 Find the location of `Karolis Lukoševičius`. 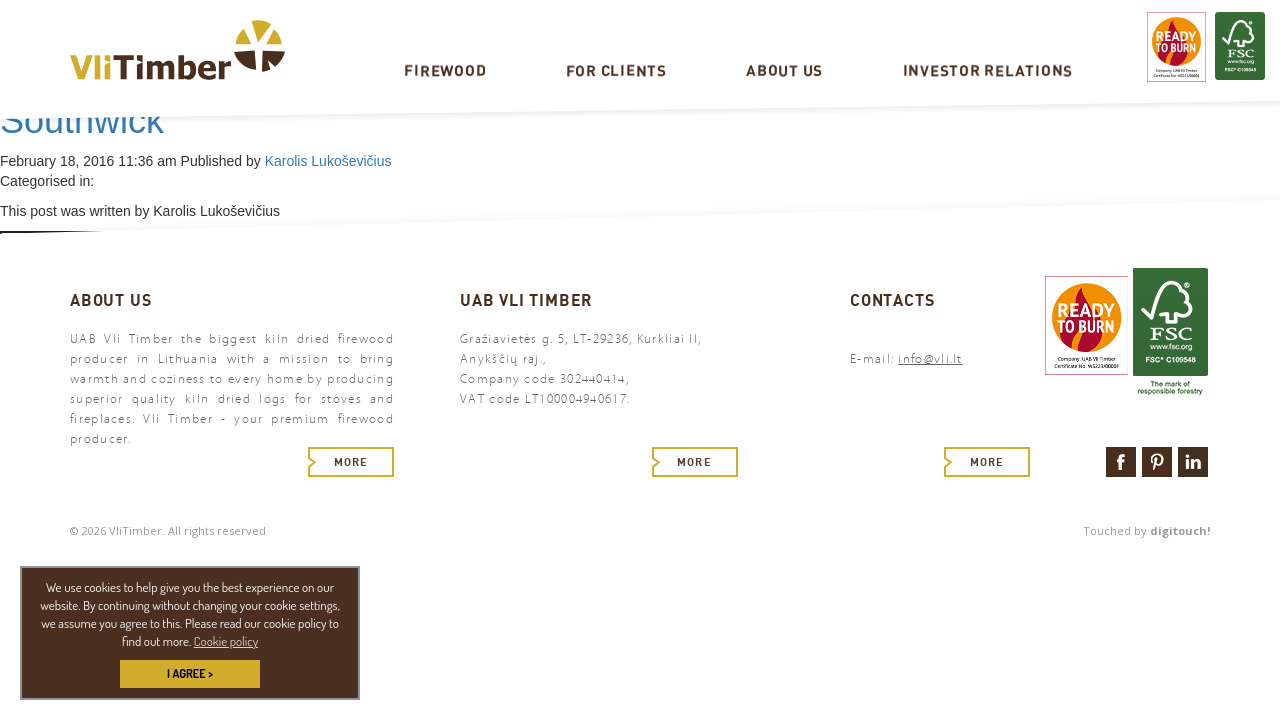

Karolis Lukoševičius is located at coordinates (328, 161).